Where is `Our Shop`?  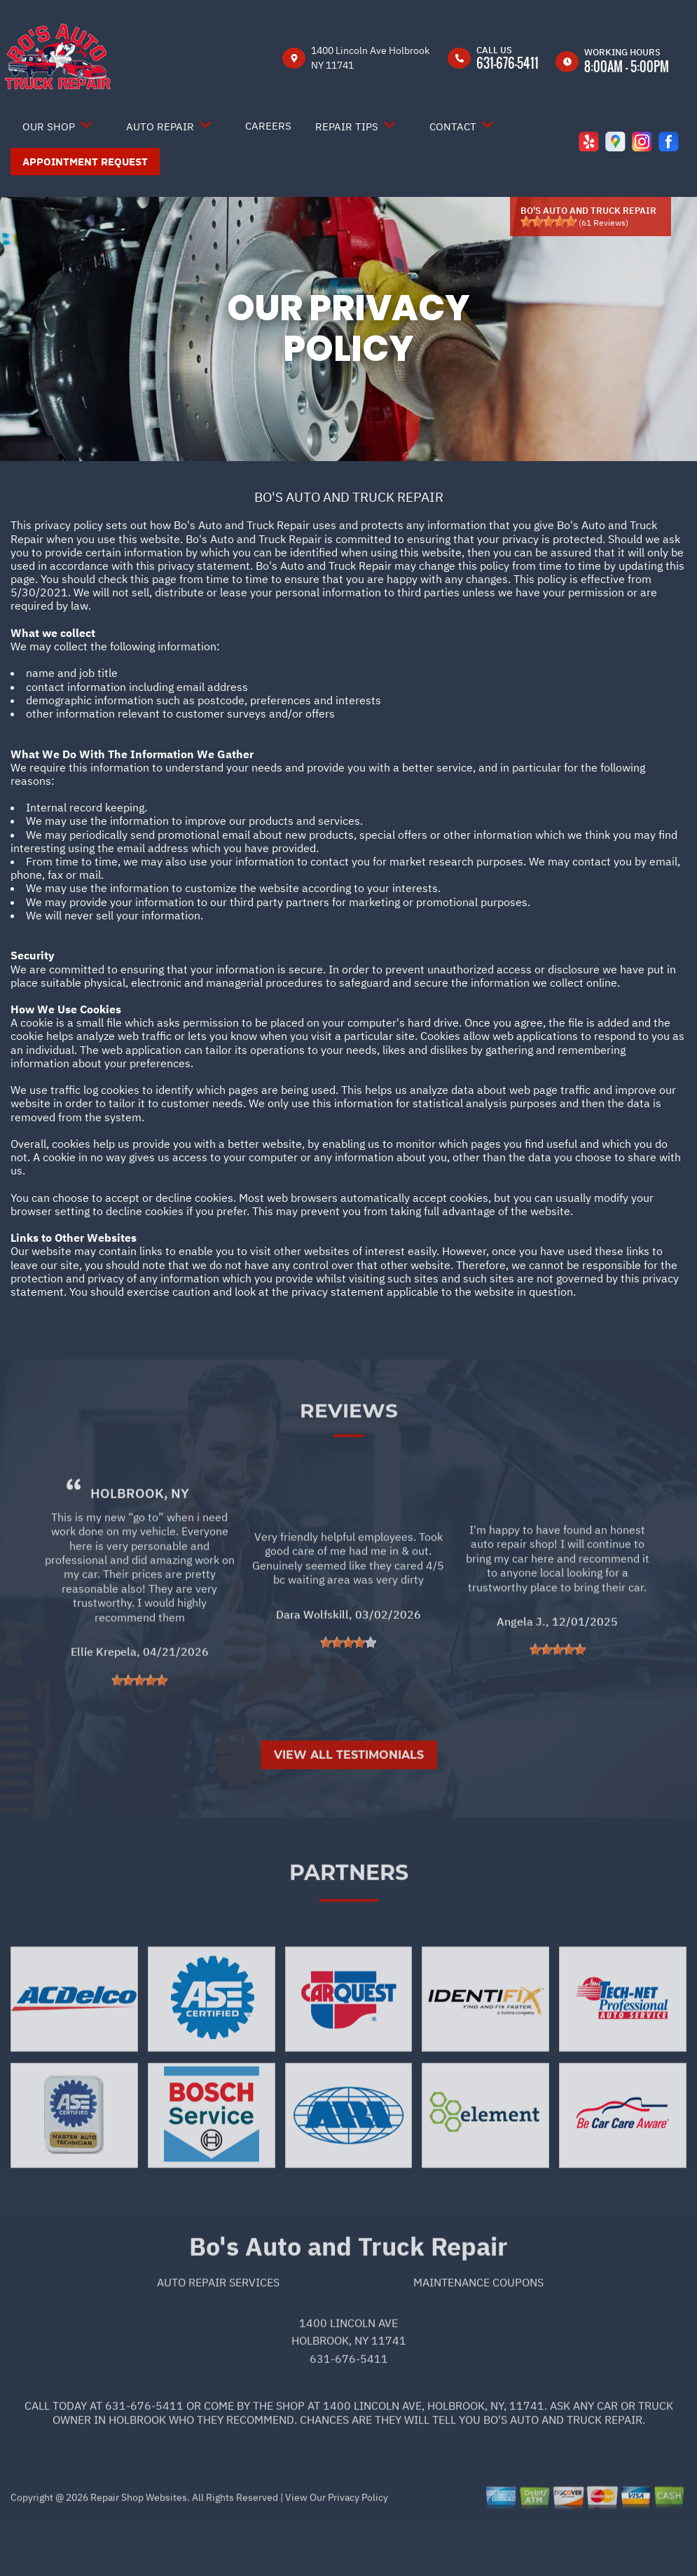
Our Shop is located at coordinates (48, 126).